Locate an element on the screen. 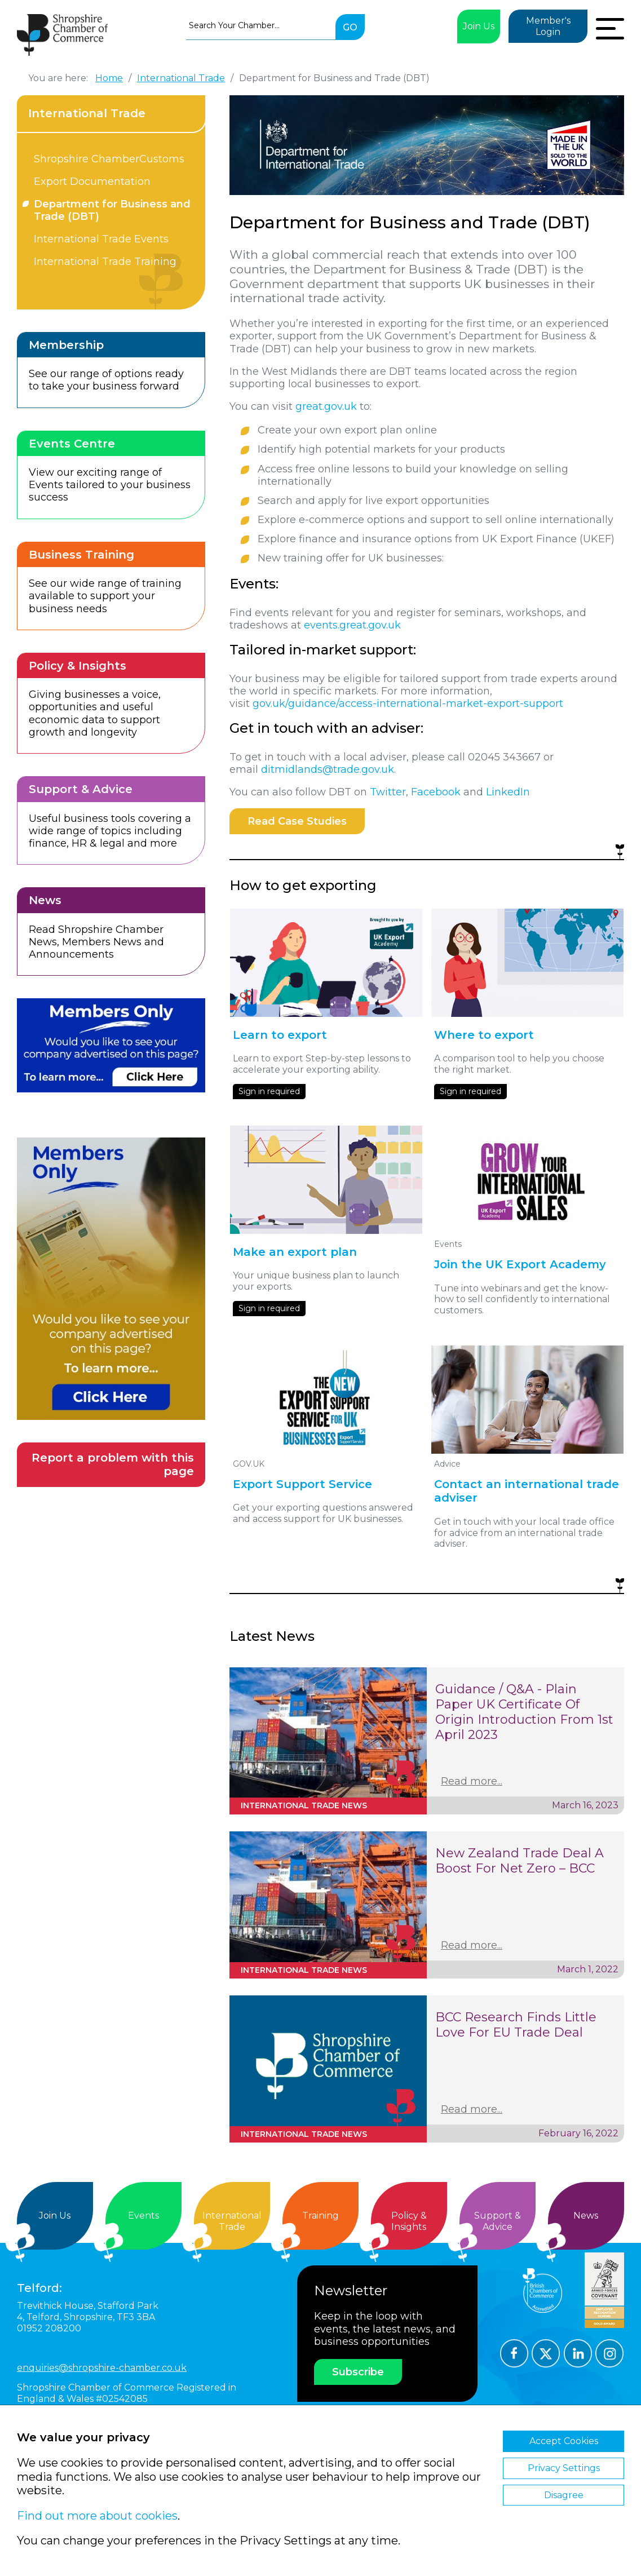 The height and width of the screenshot is (2576, 641). Facebook is located at coordinates (436, 792).